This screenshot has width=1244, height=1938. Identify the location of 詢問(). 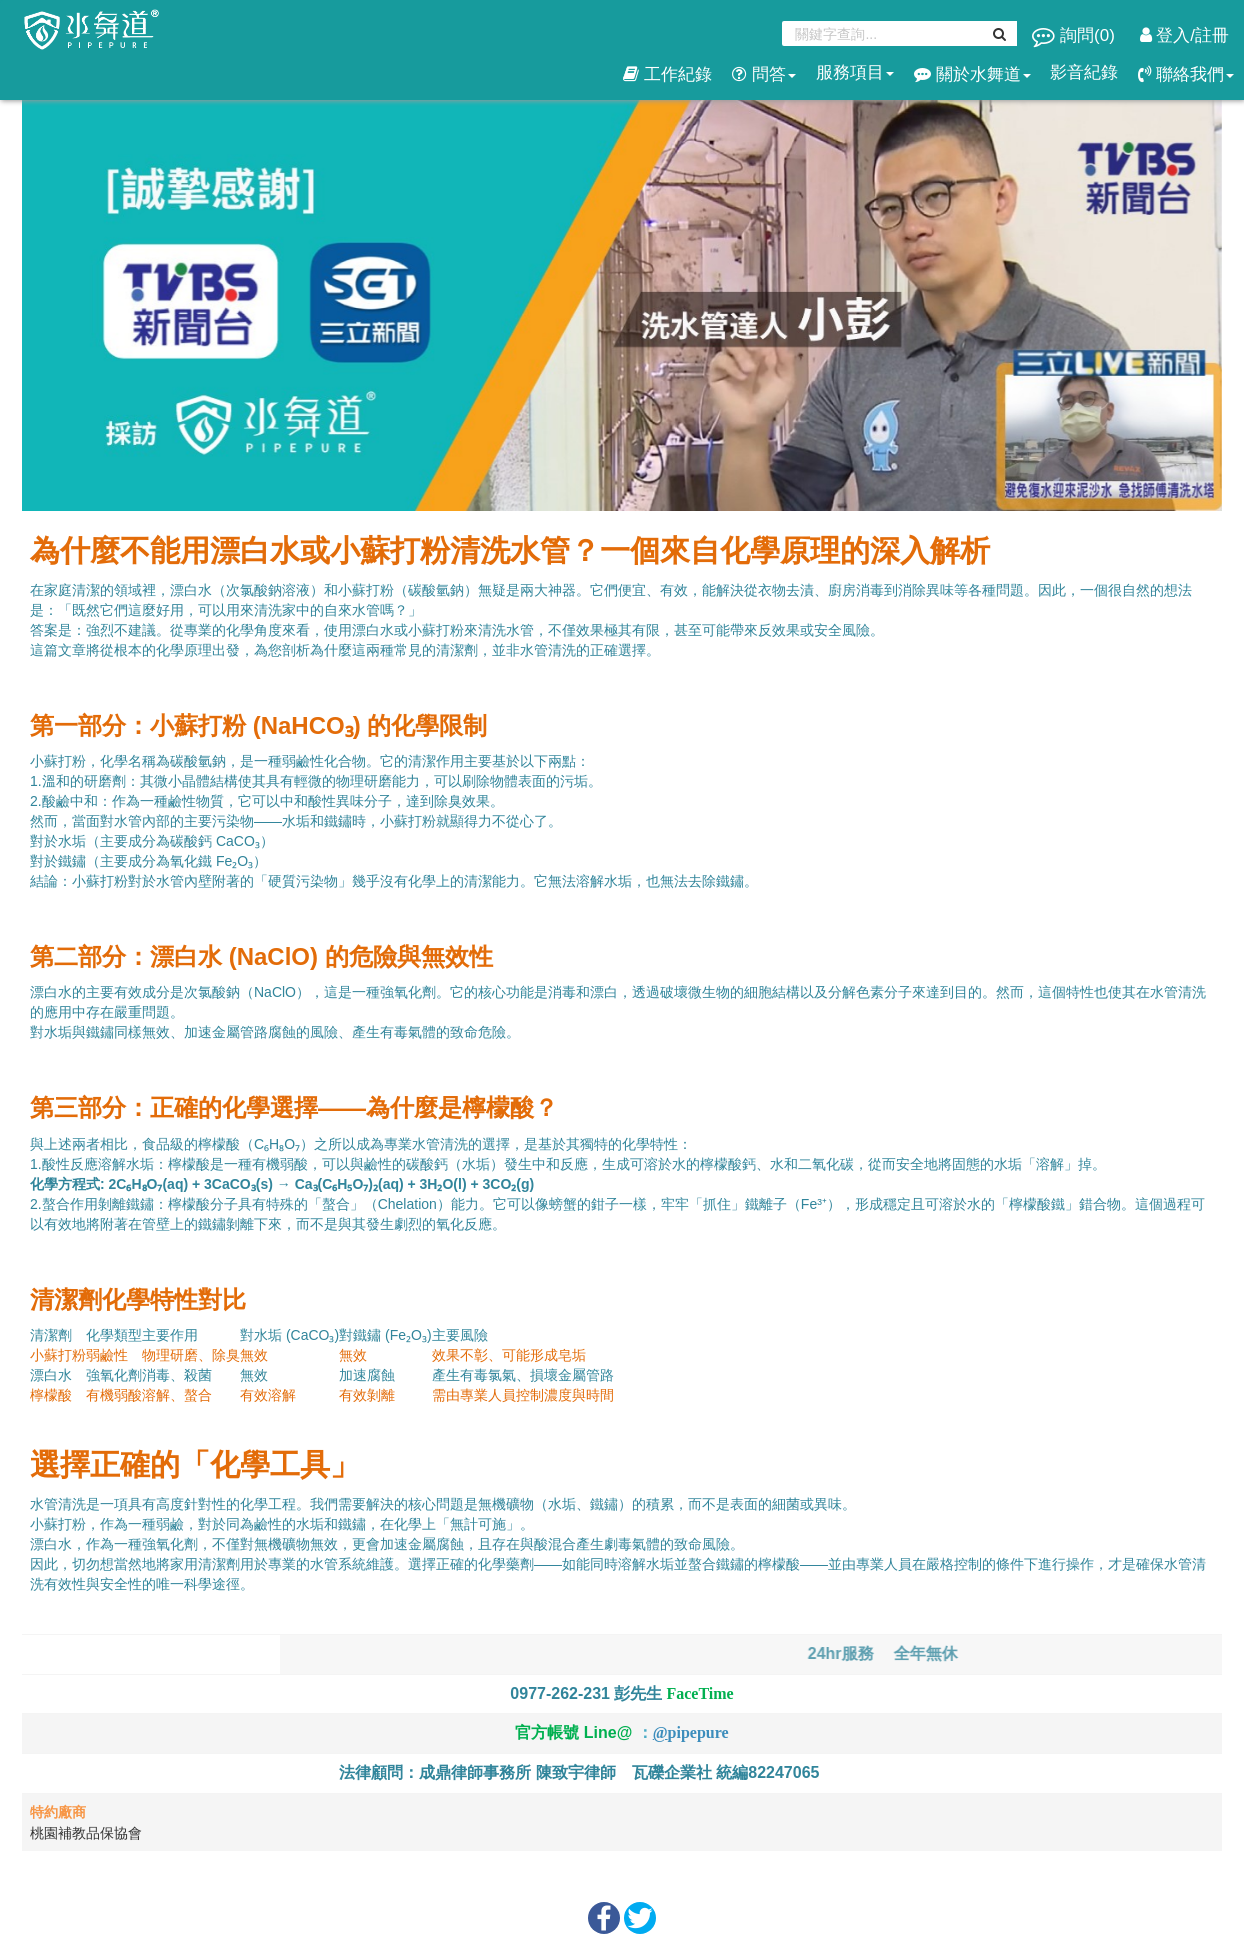
(1075, 35).